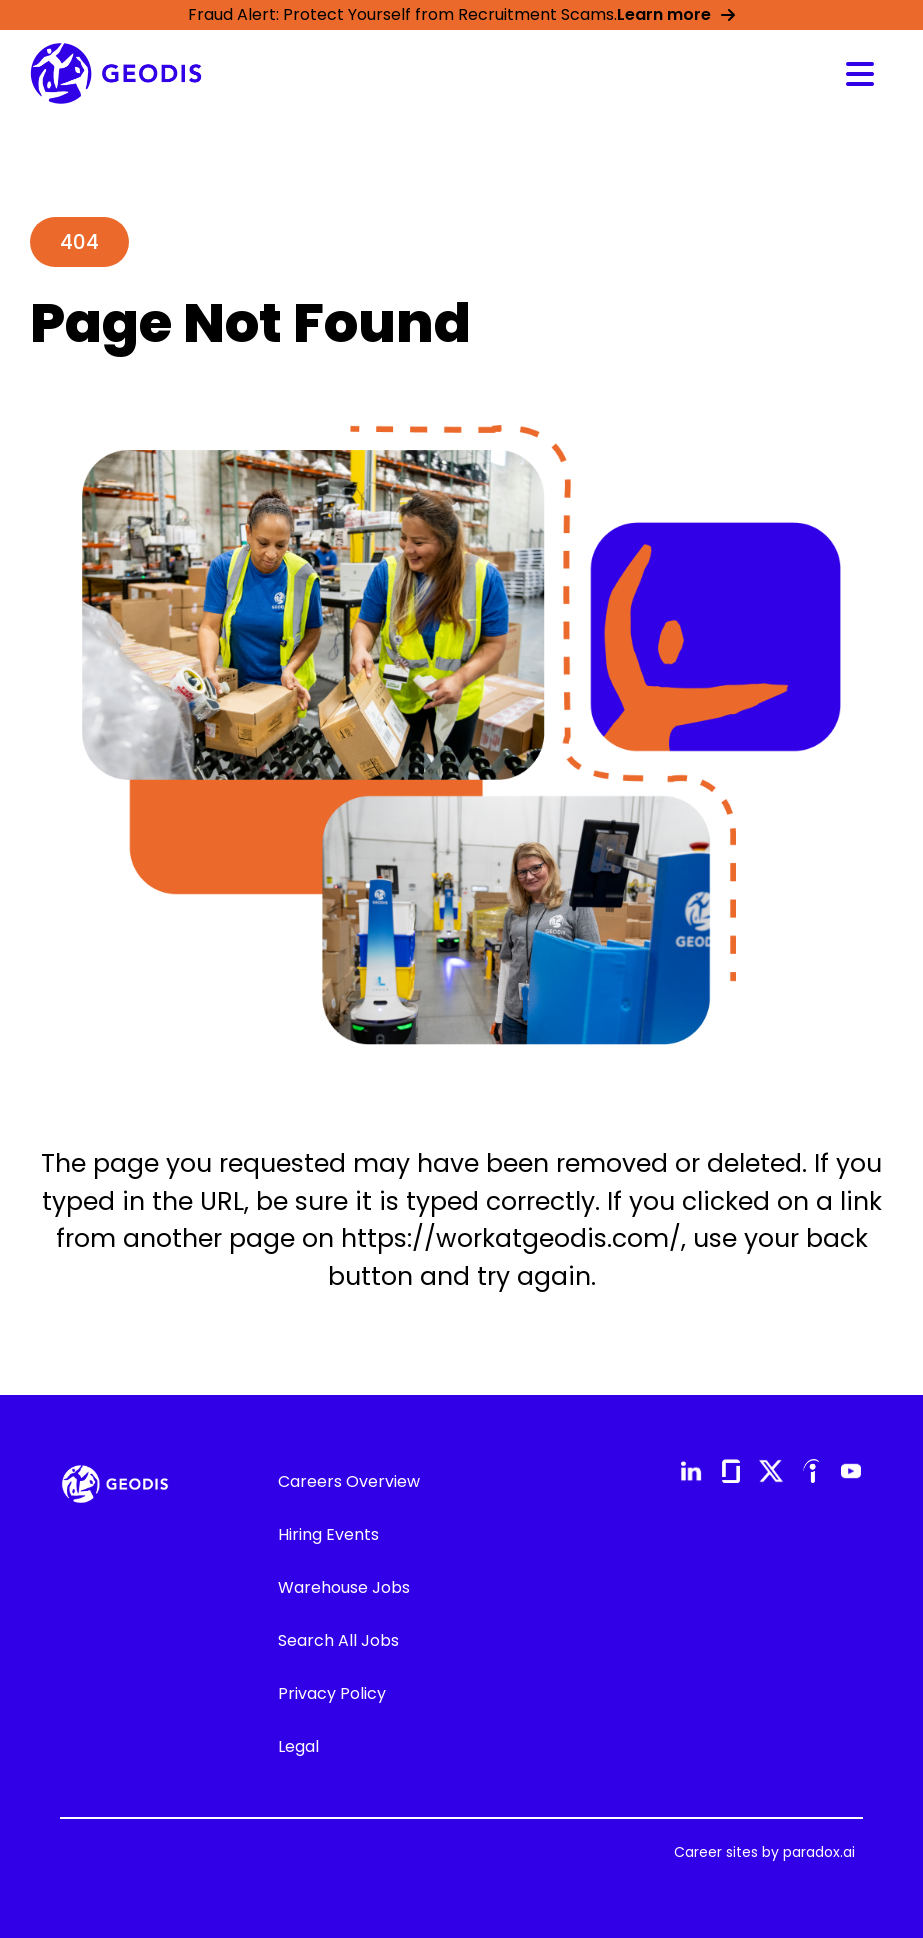 Image resolution: width=923 pixels, height=1938 pixels. I want to click on Legal [Go to GEODIS' Legal (Opens in new tab)], so click(298, 1746).